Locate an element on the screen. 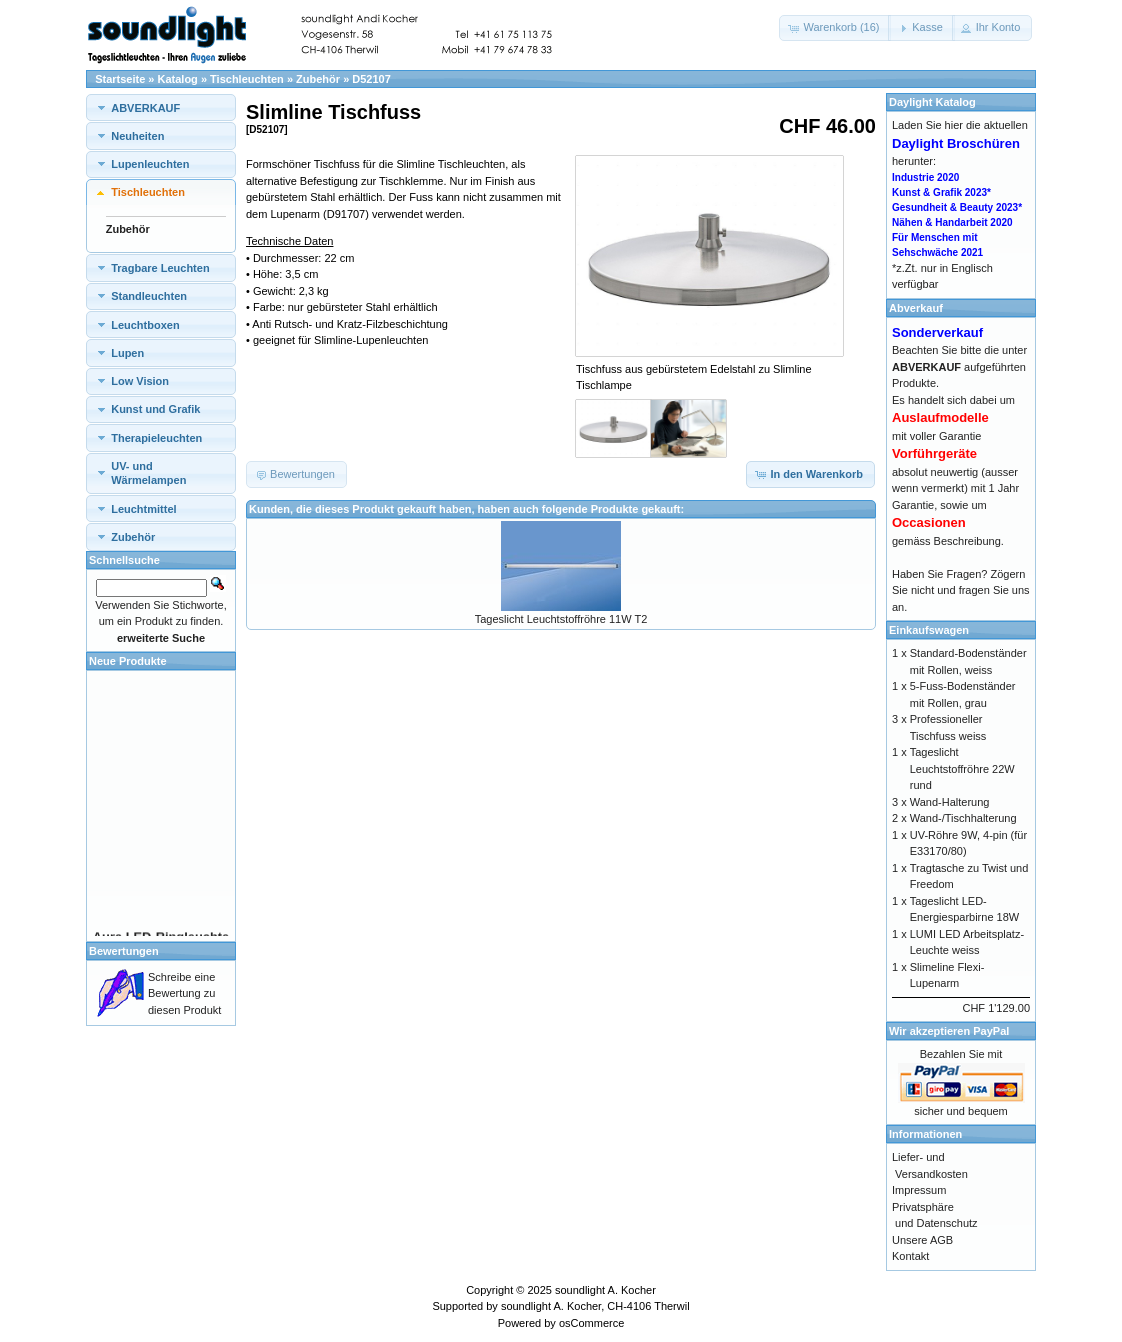 The height and width of the screenshot is (1342, 1122). Neuheiten is located at coordinates (137, 136).